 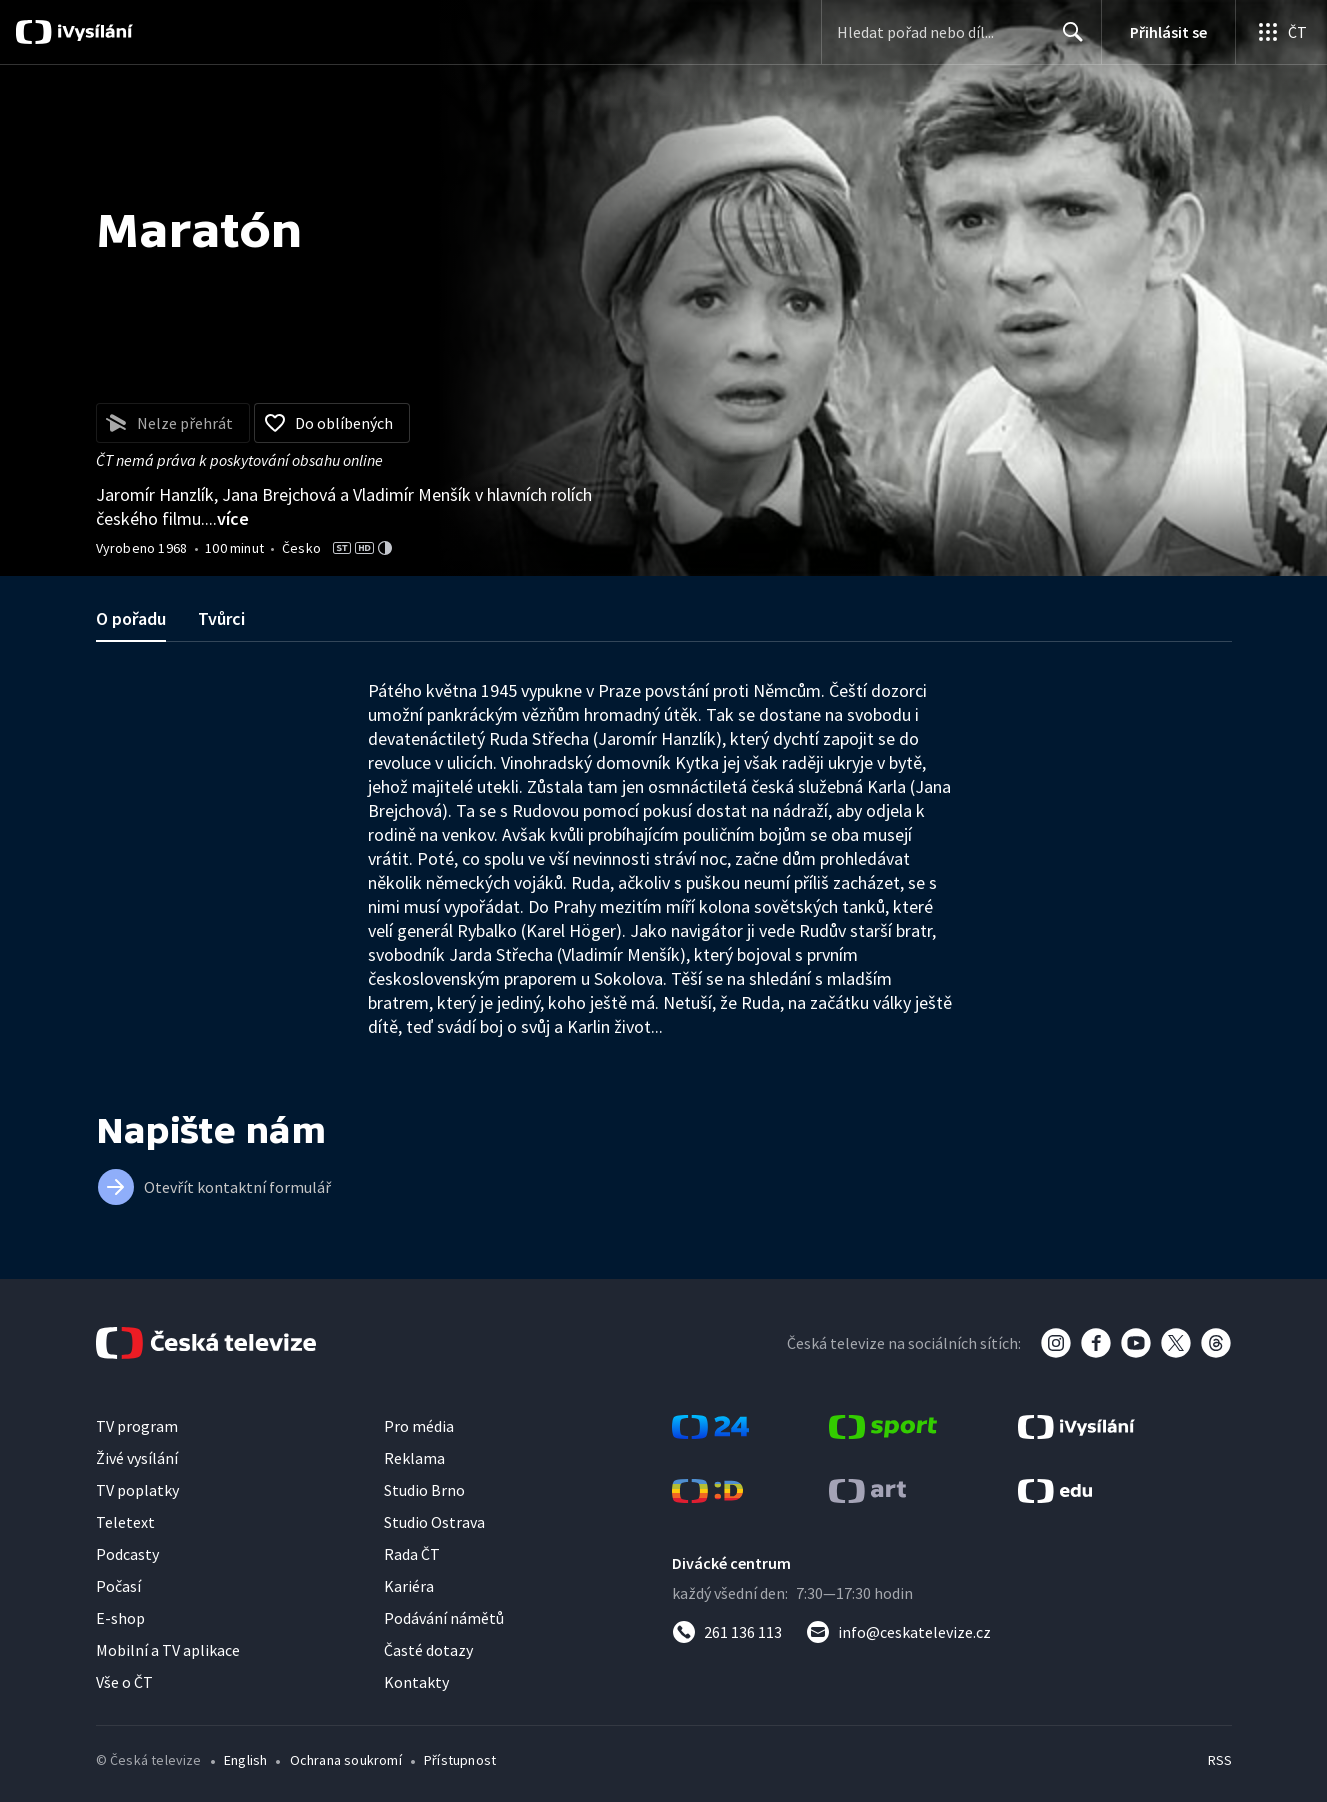 What do you see at coordinates (419, 1426) in the screenshot?
I see `Pro média` at bounding box center [419, 1426].